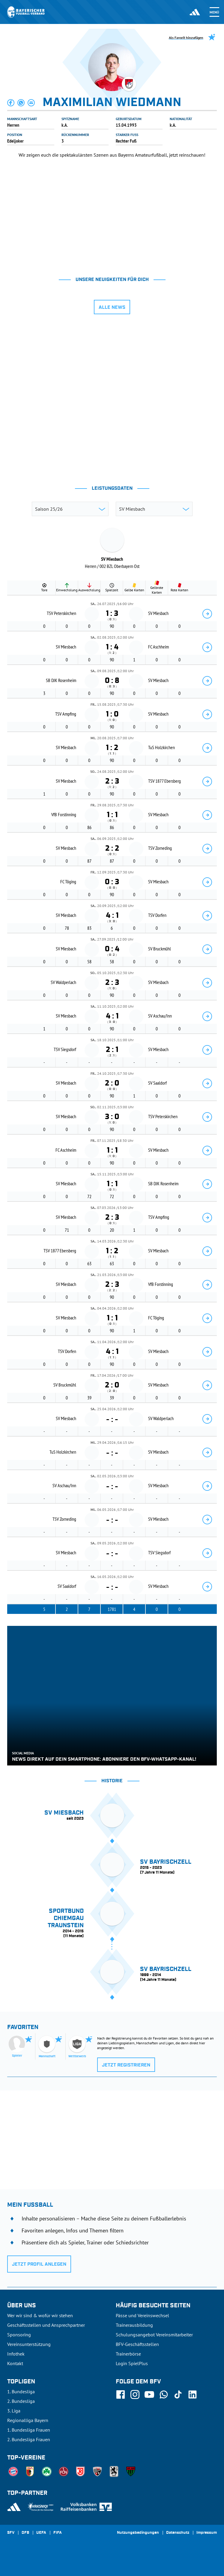  What do you see at coordinates (177, 2532) in the screenshot?
I see `Datenschutz` at bounding box center [177, 2532].